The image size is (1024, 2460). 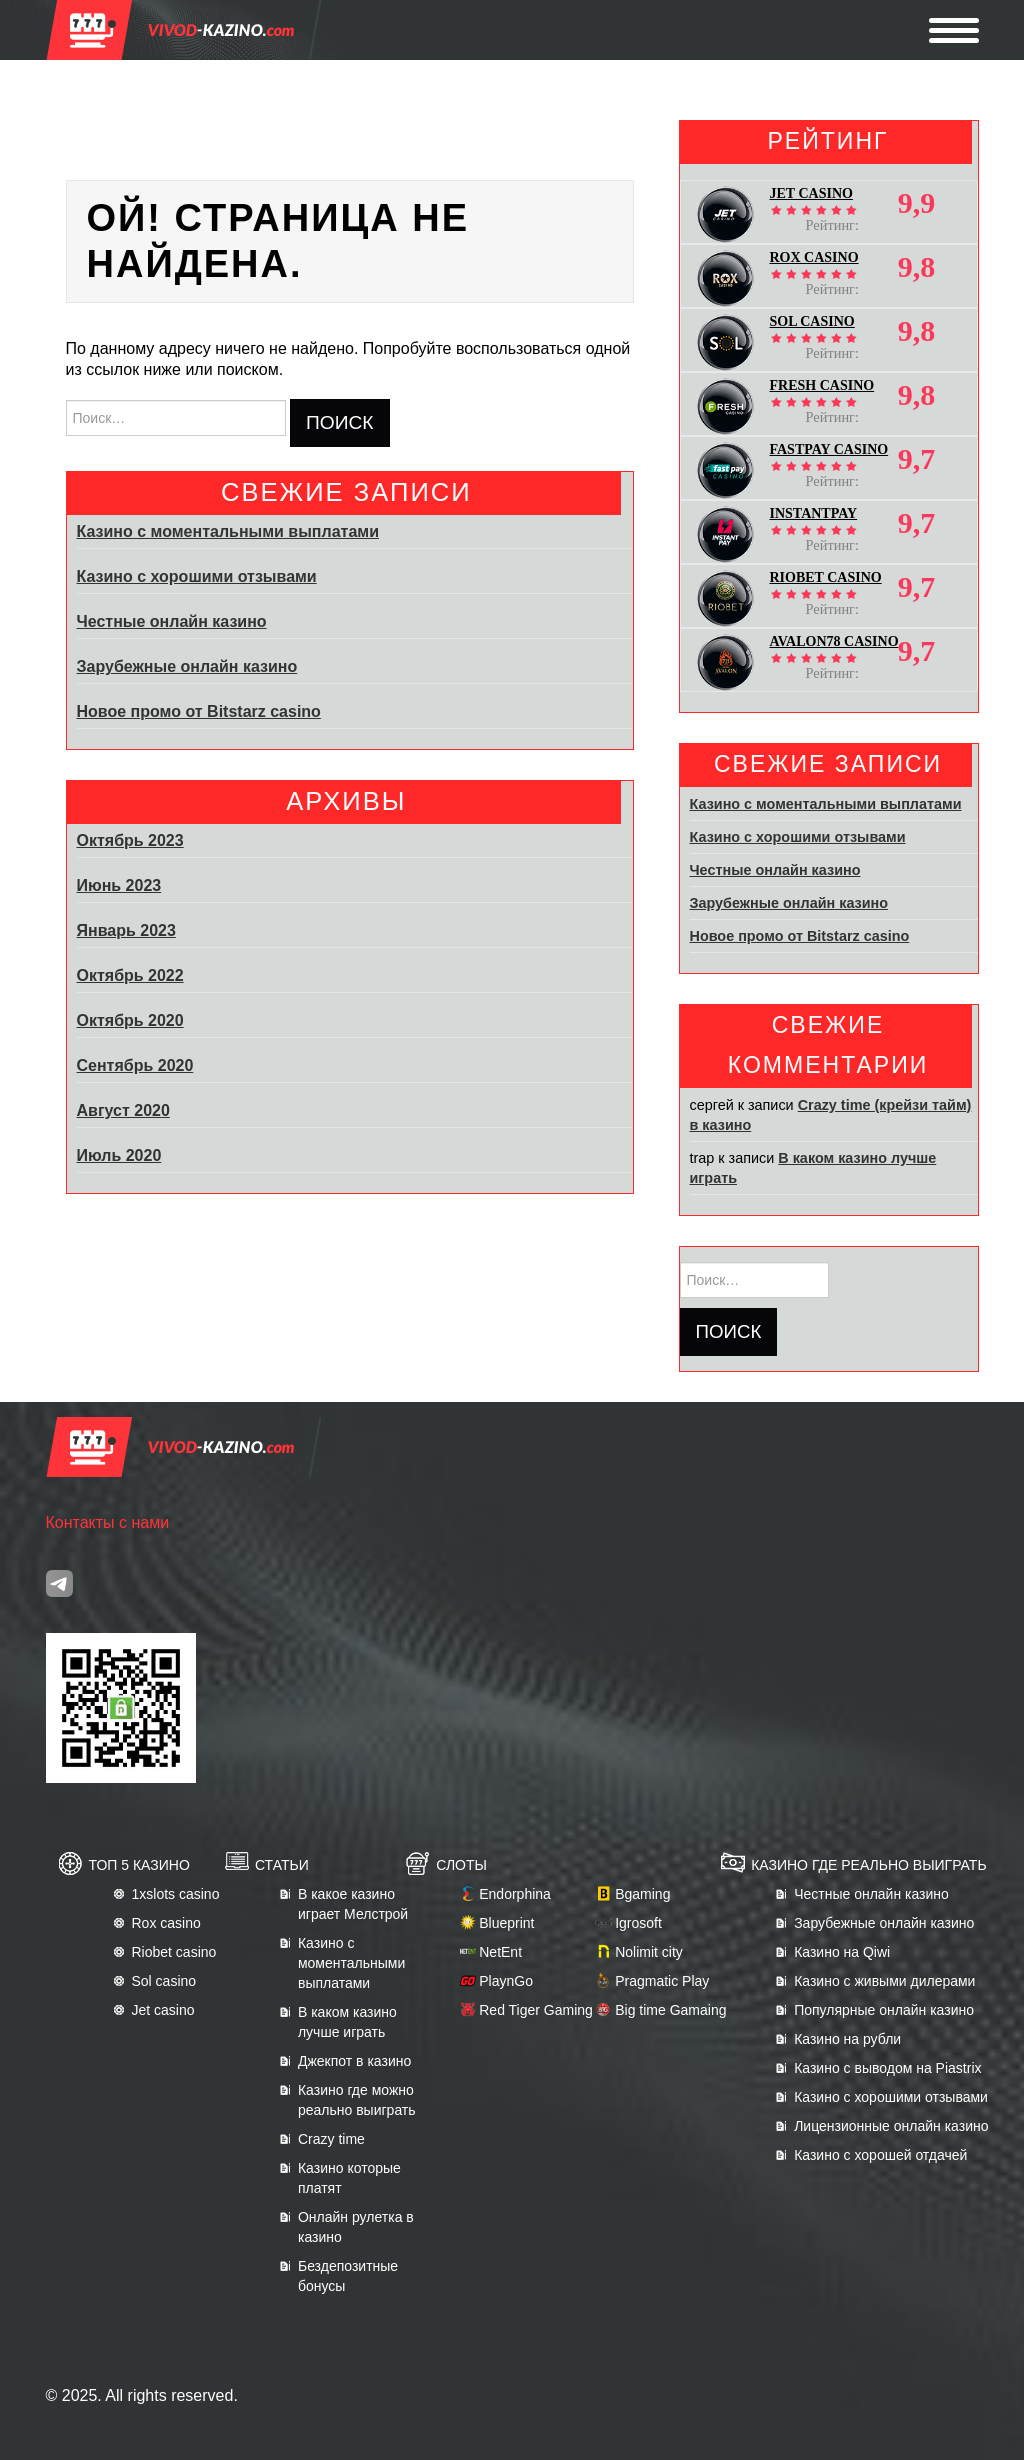 What do you see at coordinates (506, 1923) in the screenshot?
I see `Blueprint` at bounding box center [506, 1923].